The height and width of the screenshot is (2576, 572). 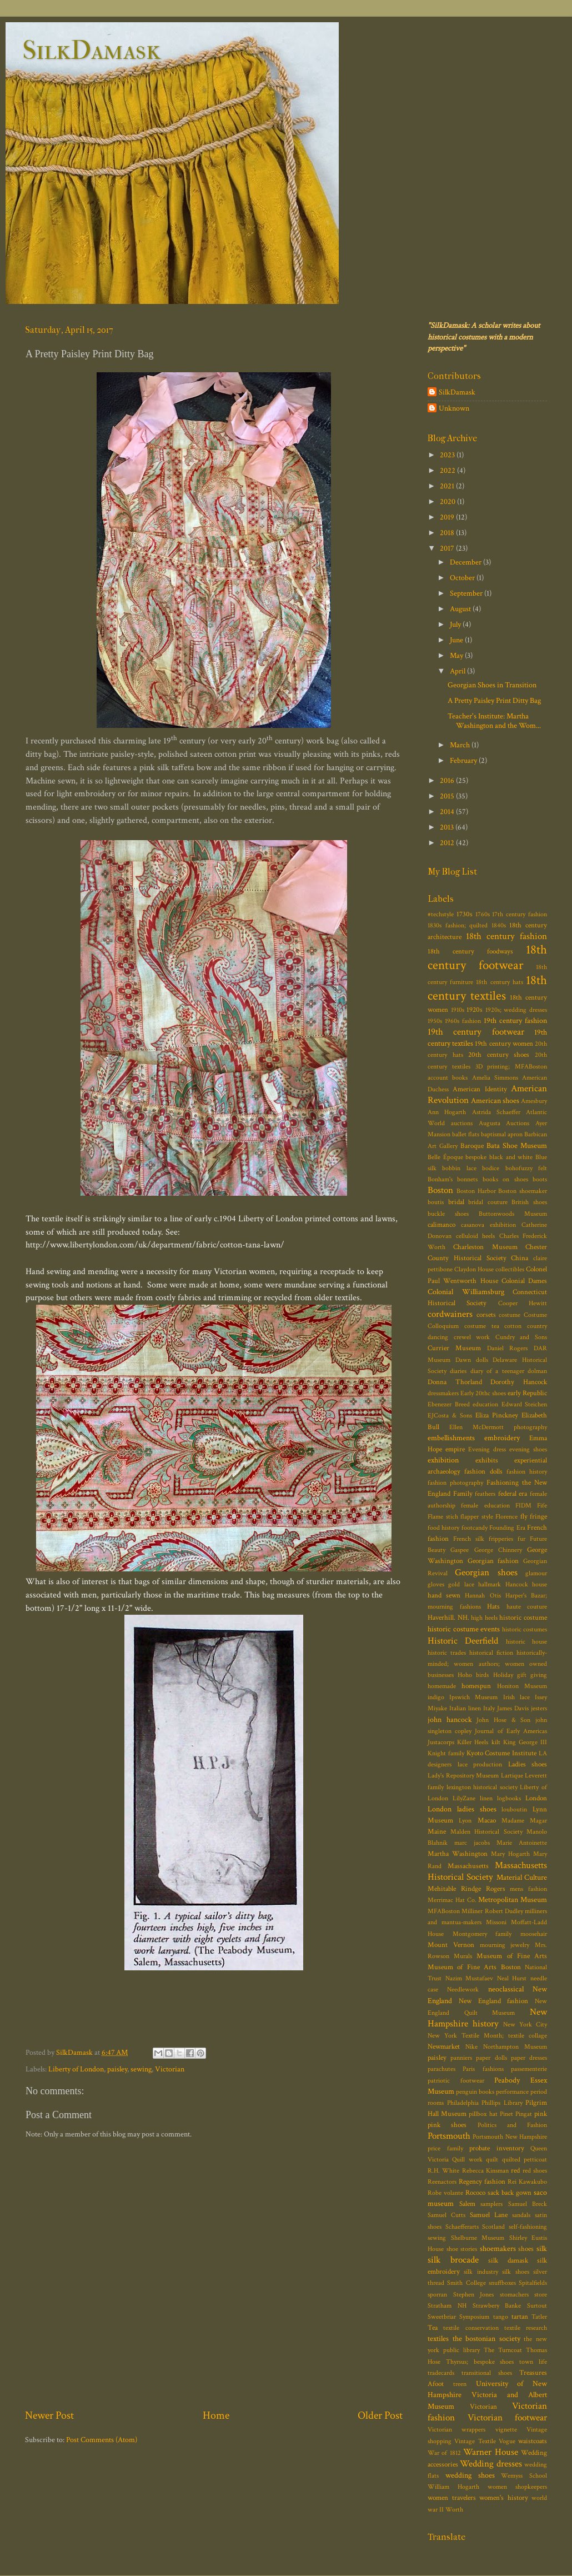 What do you see at coordinates (468, 1539) in the screenshot?
I see `French silk` at bounding box center [468, 1539].